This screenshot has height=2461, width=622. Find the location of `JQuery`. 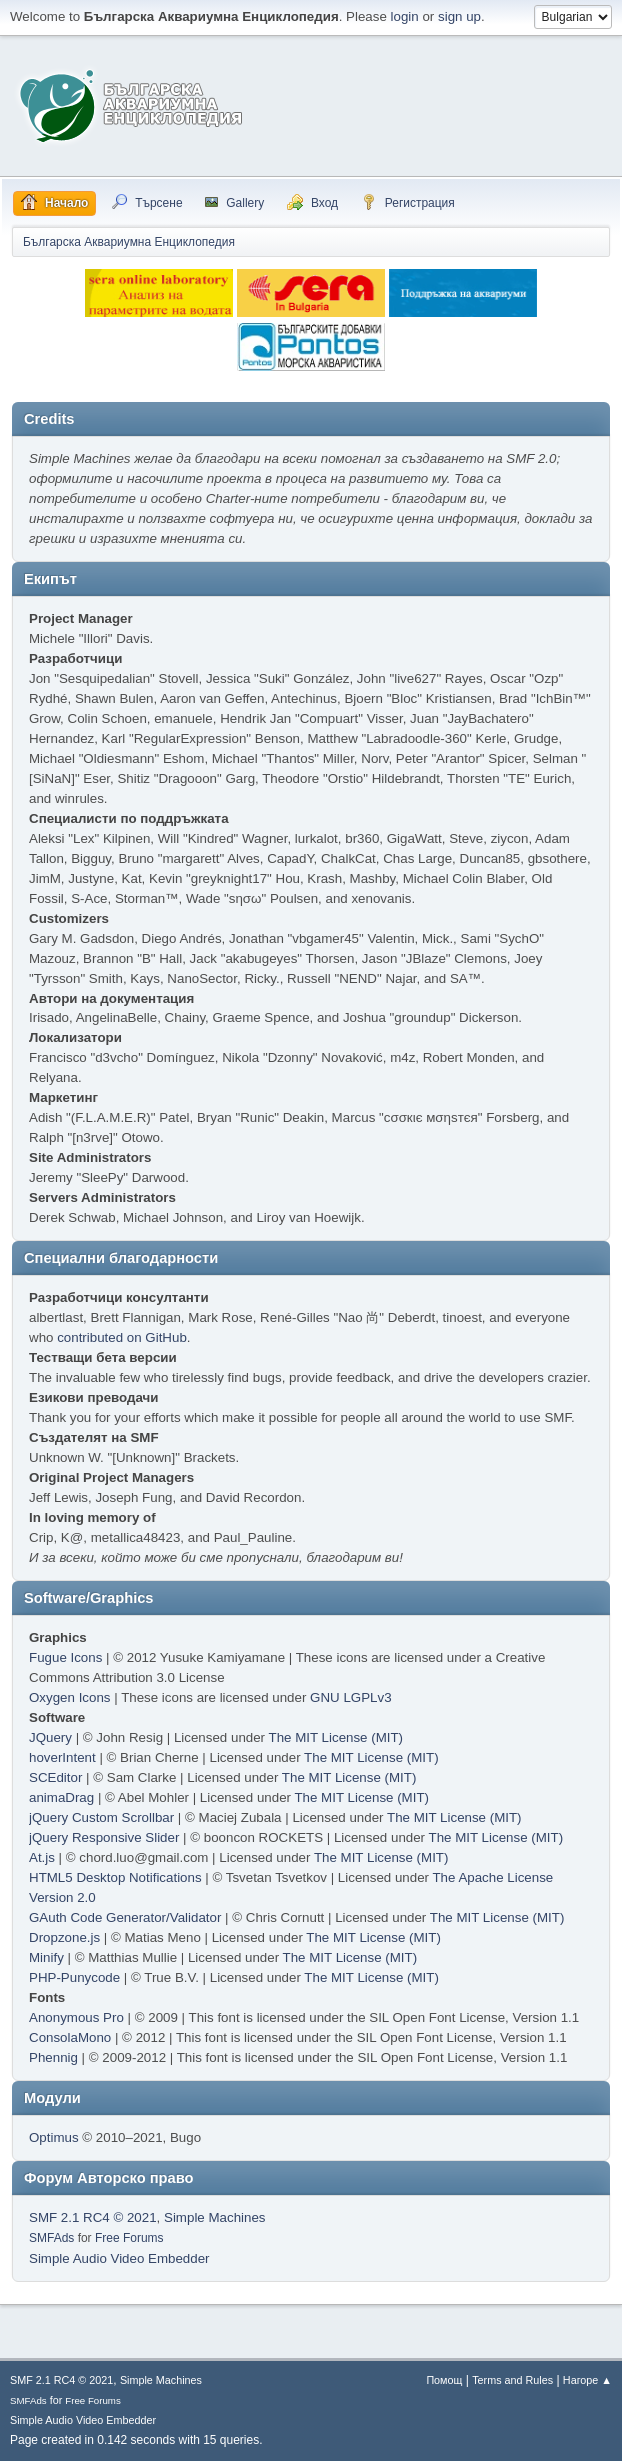

JQuery is located at coordinates (50, 1737).